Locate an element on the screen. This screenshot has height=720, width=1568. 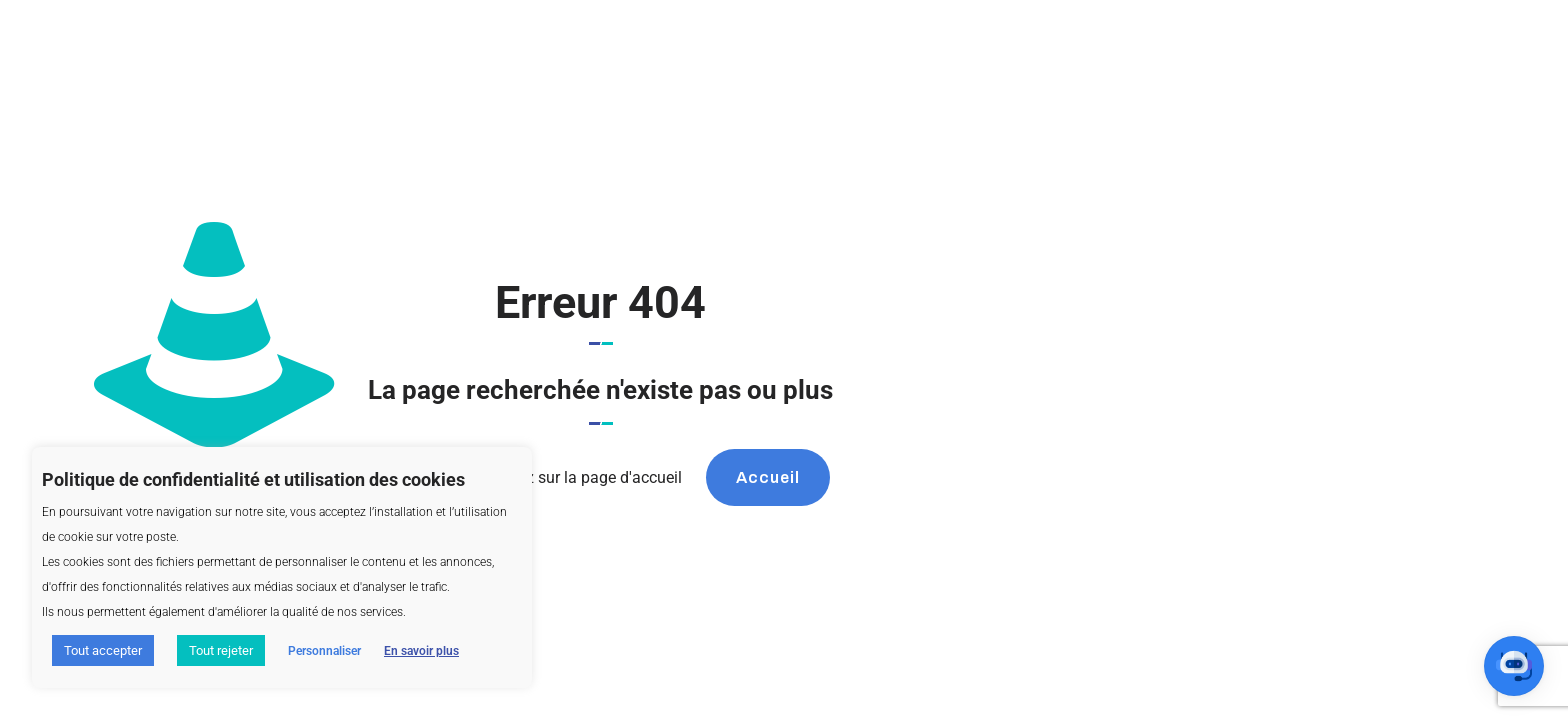
Tout accepter [button] is located at coordinates (103, 650).